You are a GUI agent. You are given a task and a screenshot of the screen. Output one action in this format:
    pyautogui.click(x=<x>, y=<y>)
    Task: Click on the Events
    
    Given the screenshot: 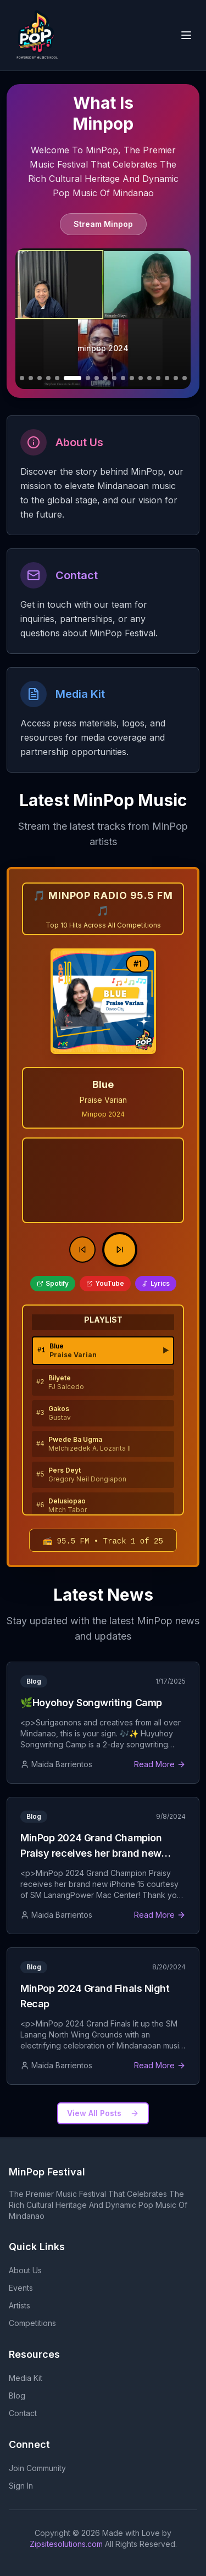 What is the action you would take?
    pyautogui.click(x=21, y=2287)
    